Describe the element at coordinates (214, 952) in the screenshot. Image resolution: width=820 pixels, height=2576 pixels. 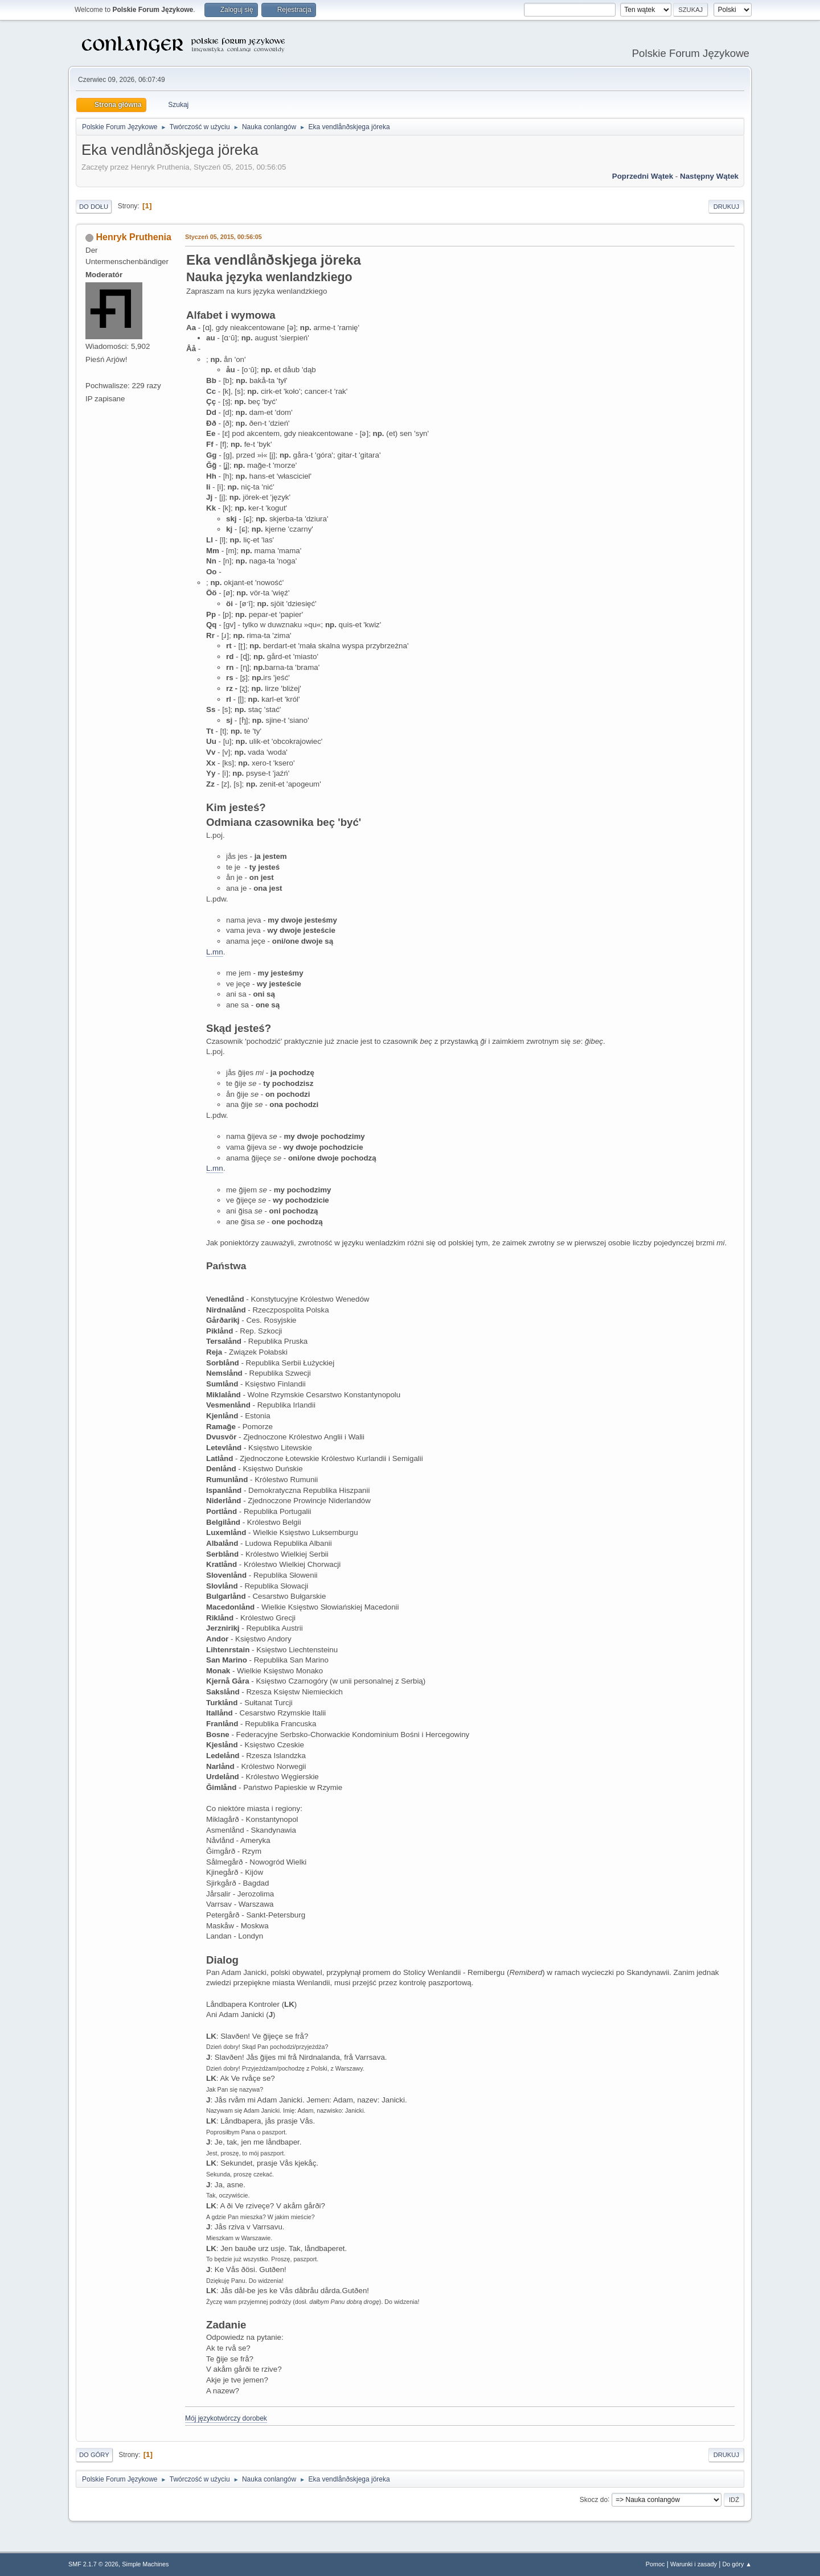
I see `L.mn` at that location.